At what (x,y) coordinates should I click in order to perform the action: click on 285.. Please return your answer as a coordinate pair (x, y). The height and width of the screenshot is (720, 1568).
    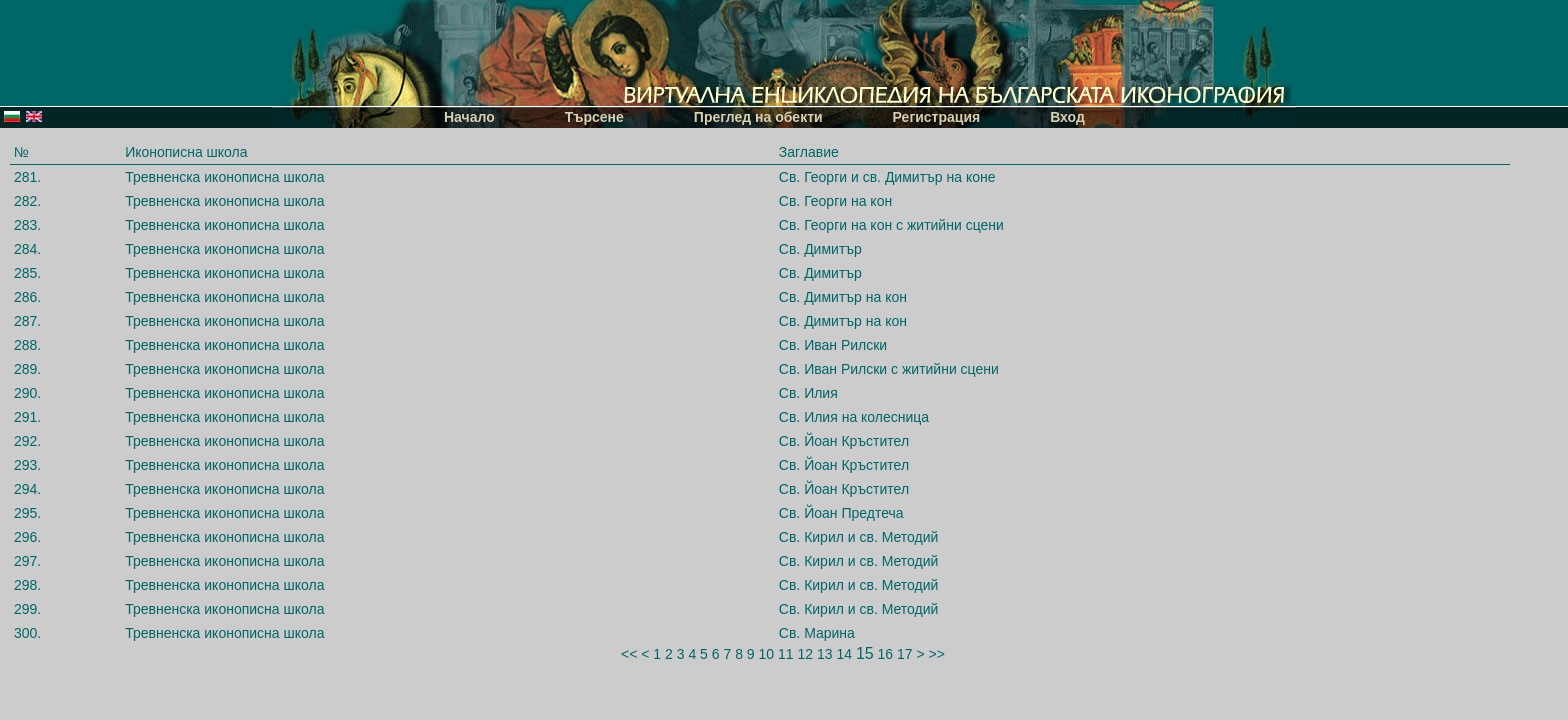
    Looking at the image, I should click on (27, 273).